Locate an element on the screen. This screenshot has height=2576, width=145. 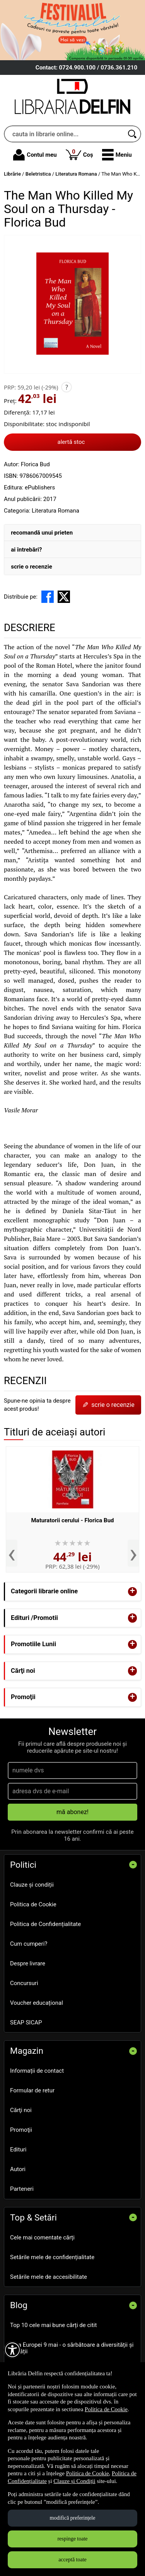
scrie o recenzie is located at coordinates (31, 566).